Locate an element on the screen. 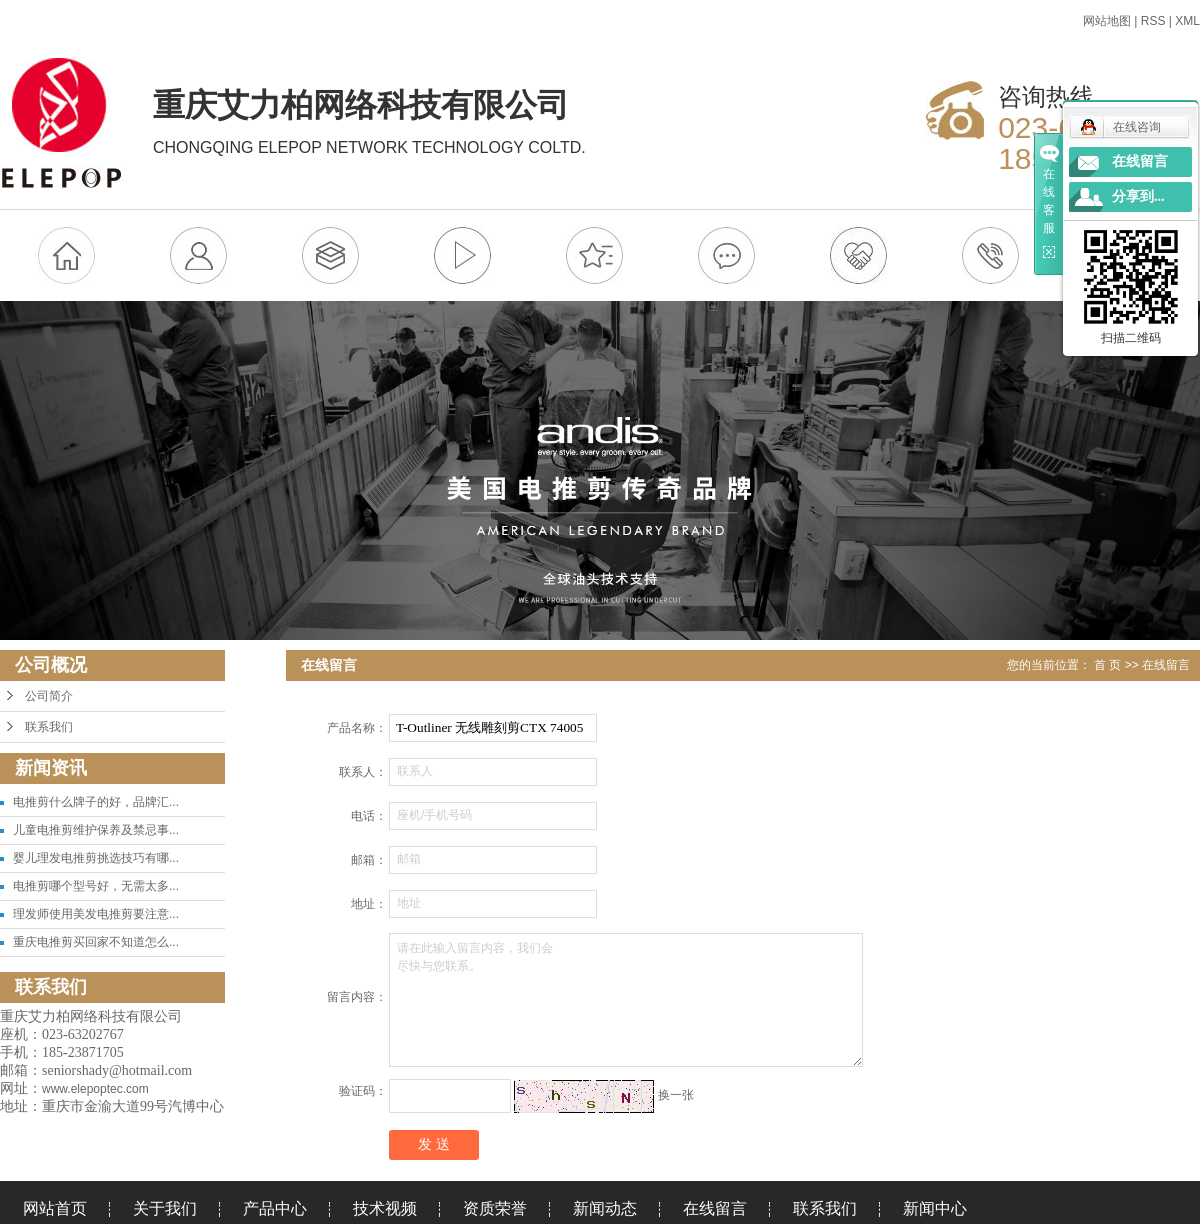 The height and width of the screenshot is (1224, 1200). 资质荣誉 is located at coordinates (495, 1208).